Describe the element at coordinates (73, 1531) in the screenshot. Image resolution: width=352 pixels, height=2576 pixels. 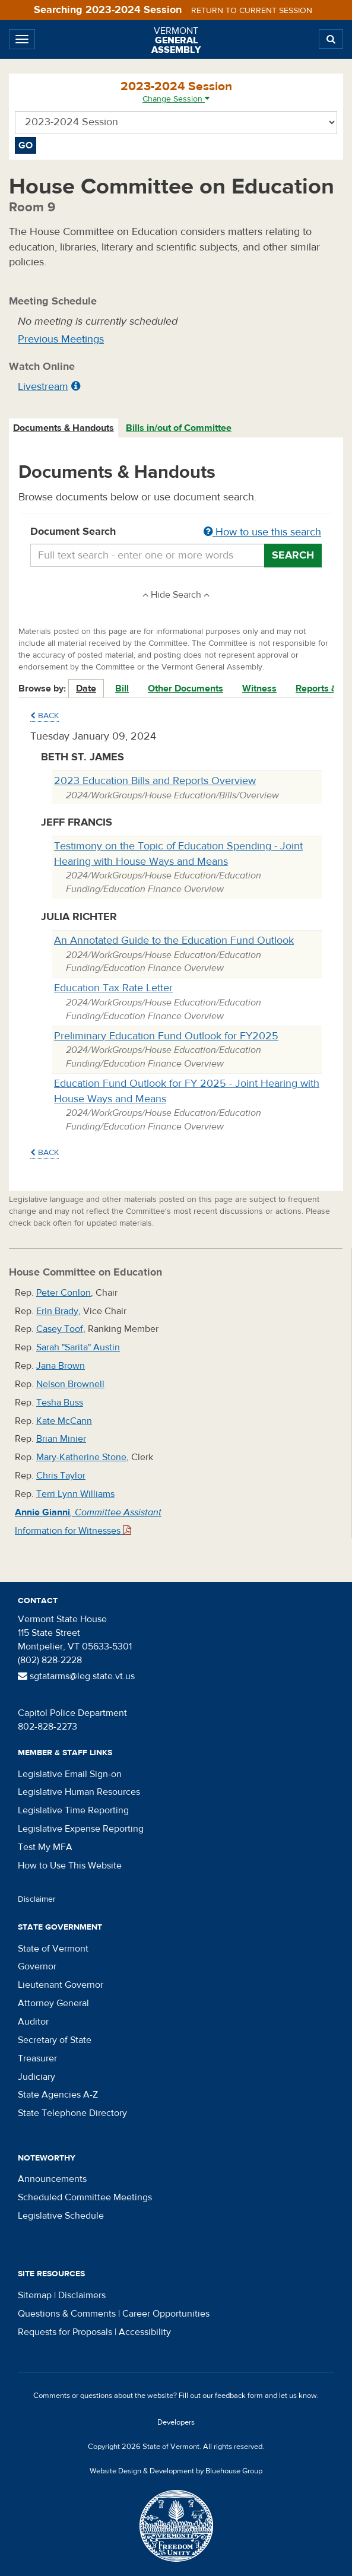
I see `Information for Witnesses` at that location.